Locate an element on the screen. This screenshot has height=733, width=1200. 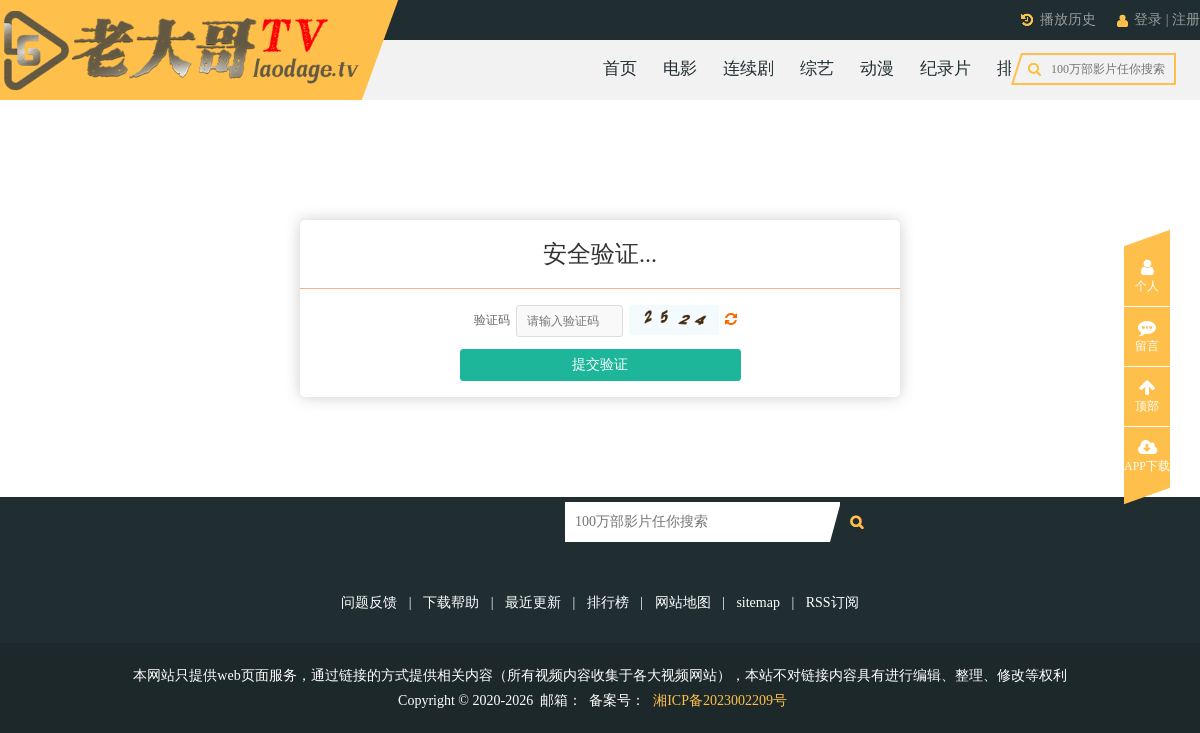
个人 is located at coordinates (1147, 276).